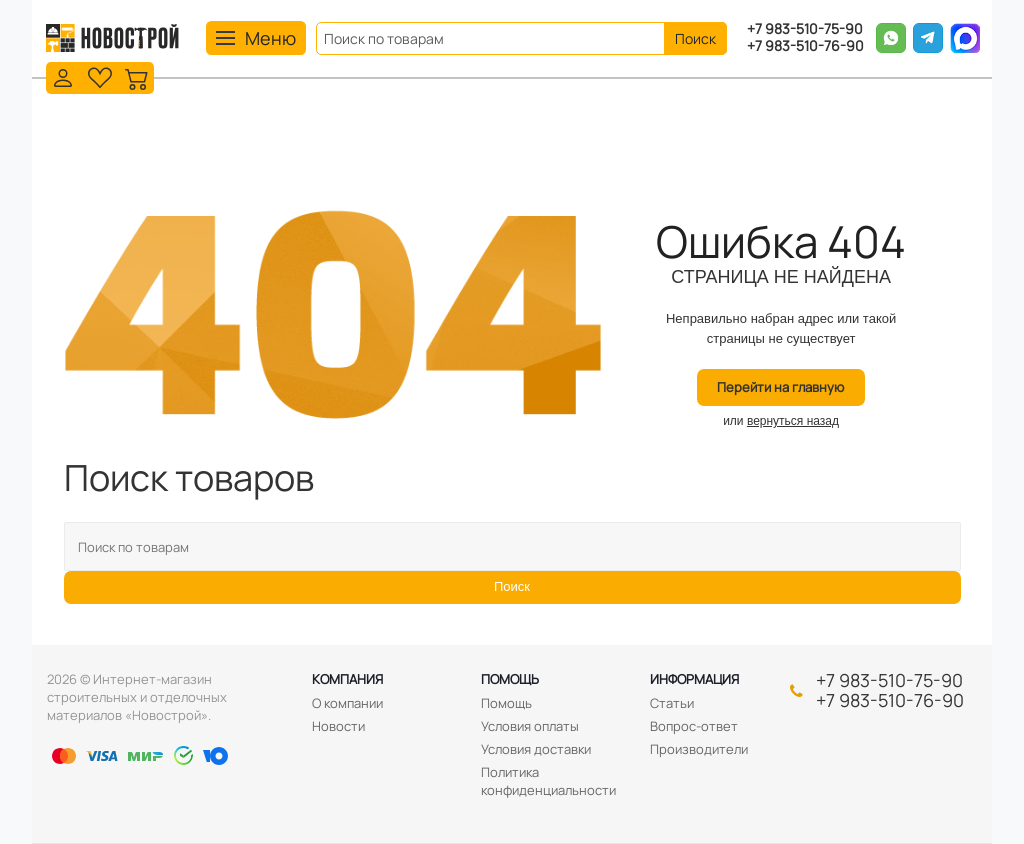 This screenshot has height=844, width=1024. Describe the element at coordinates (793, 421) in the screenshot. I see `вернуться назад` at that location.